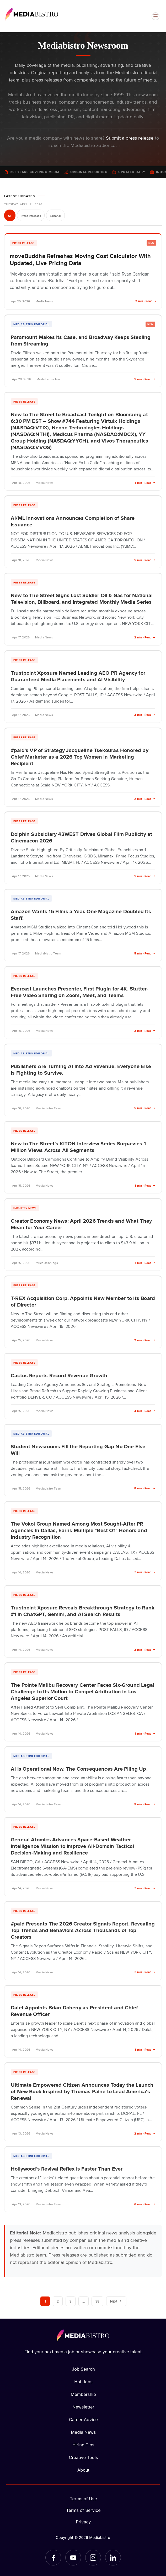 The width and height of the screenshot is (166, 2576). Describe the element at coordinates (83, 2381) in the screenshot. I see `Hot Jobs` at that location.